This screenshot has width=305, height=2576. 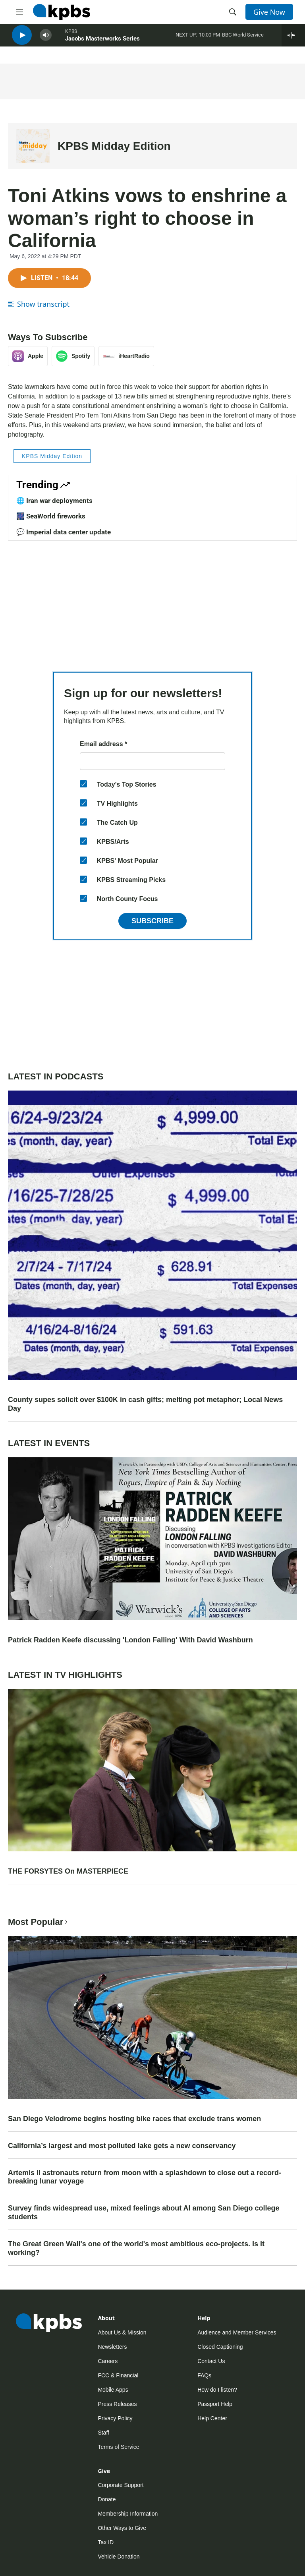 What do you see at coordinates (269, 12) in the screenshot?
I see `Give Now` at bounding box center [269, 12].